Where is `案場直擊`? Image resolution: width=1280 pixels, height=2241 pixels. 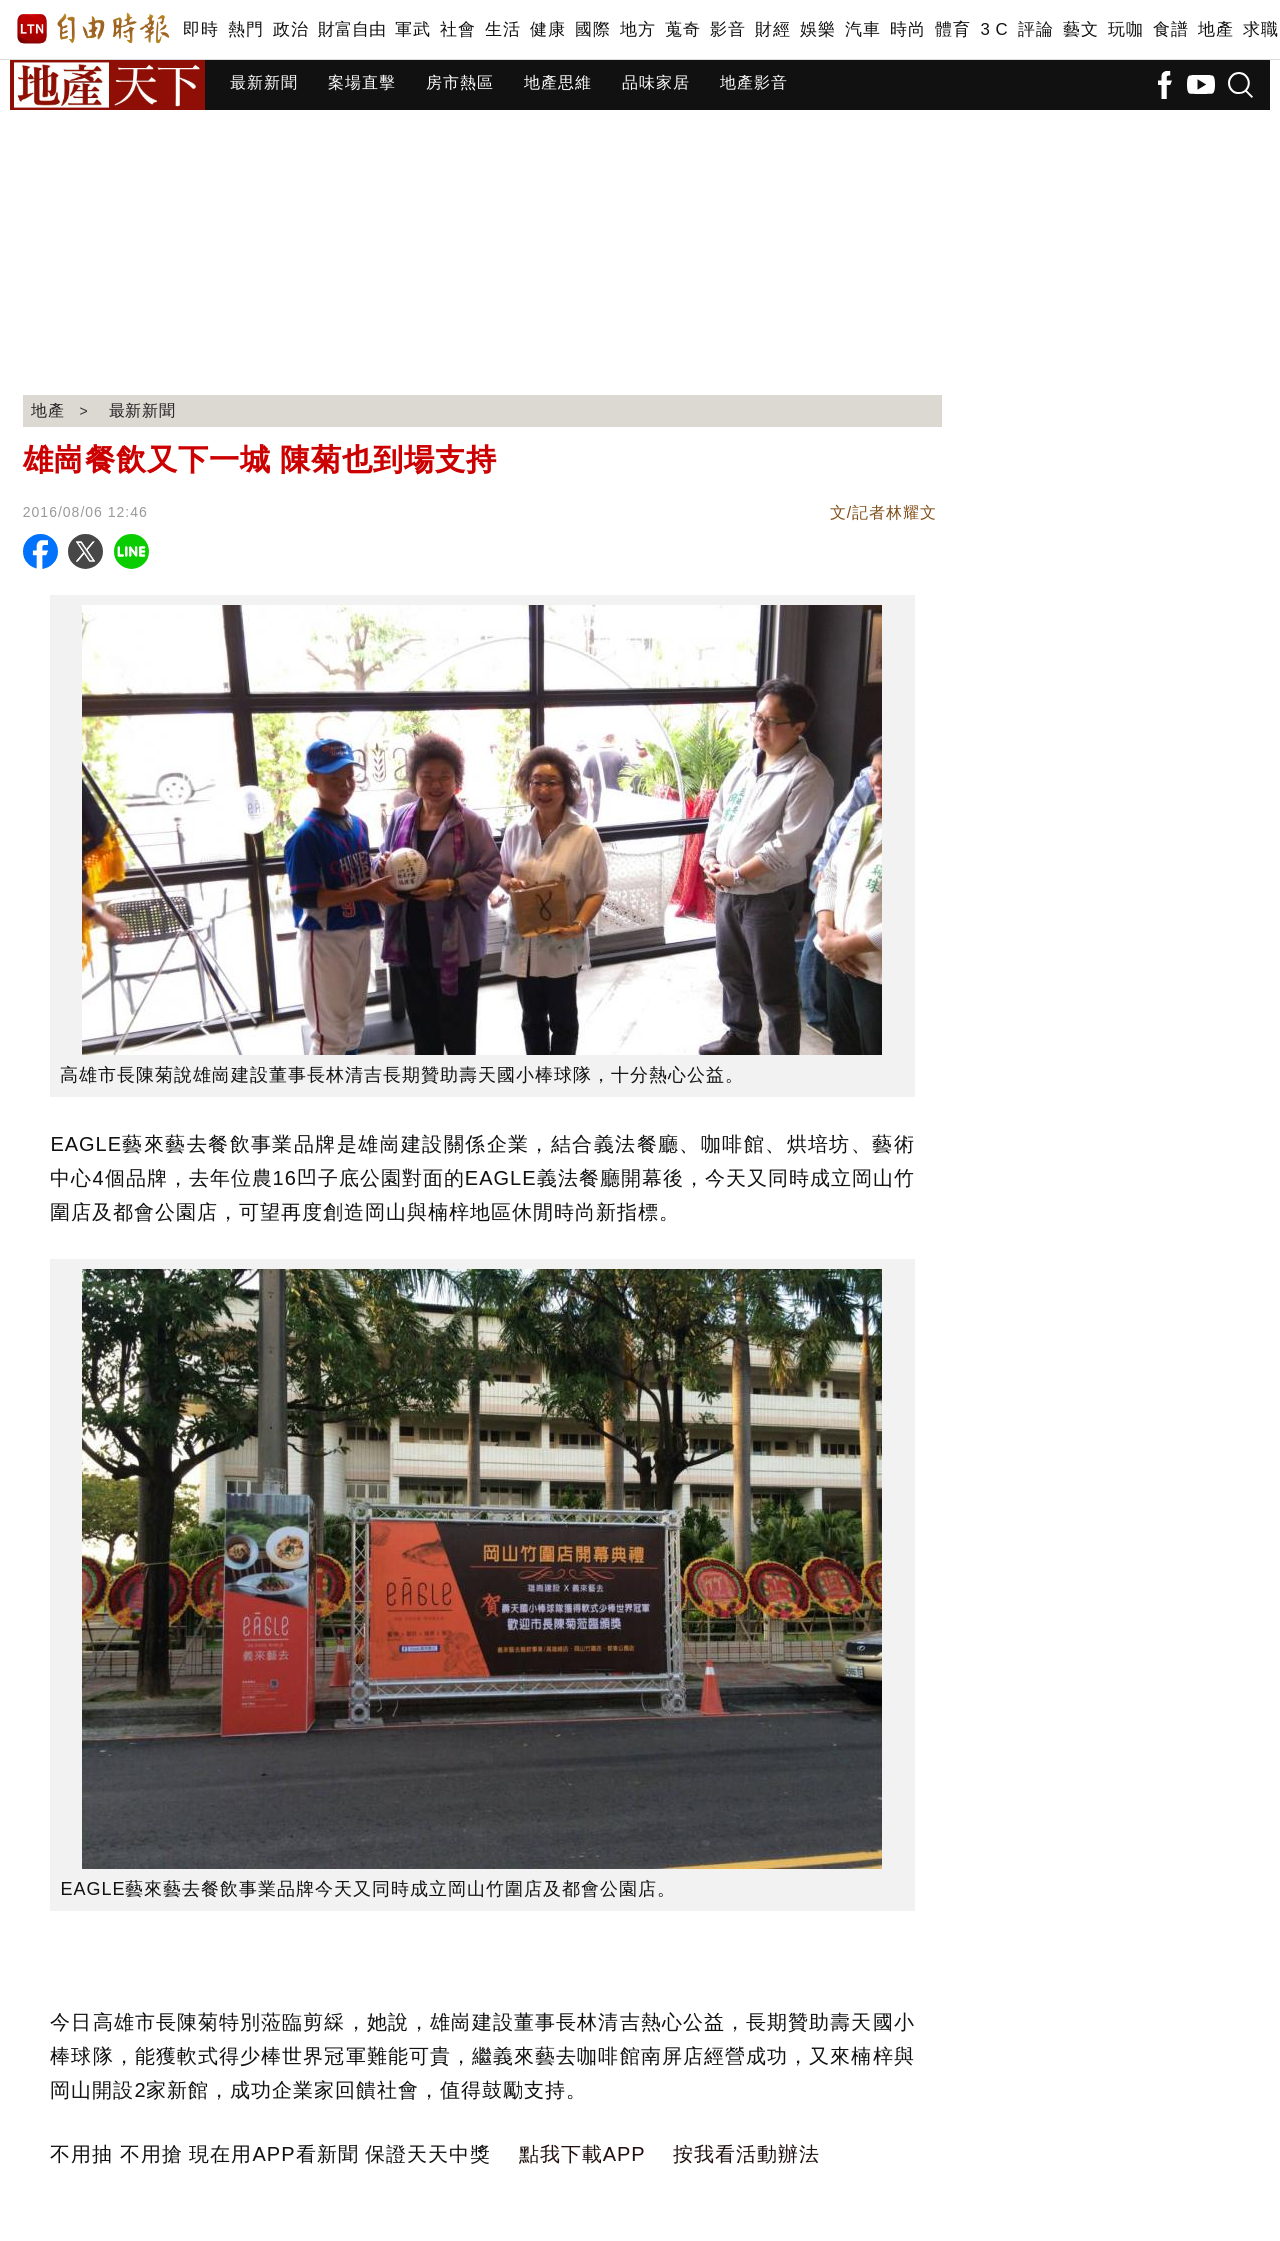 案場直擊 is located at coordinates (362, 82).